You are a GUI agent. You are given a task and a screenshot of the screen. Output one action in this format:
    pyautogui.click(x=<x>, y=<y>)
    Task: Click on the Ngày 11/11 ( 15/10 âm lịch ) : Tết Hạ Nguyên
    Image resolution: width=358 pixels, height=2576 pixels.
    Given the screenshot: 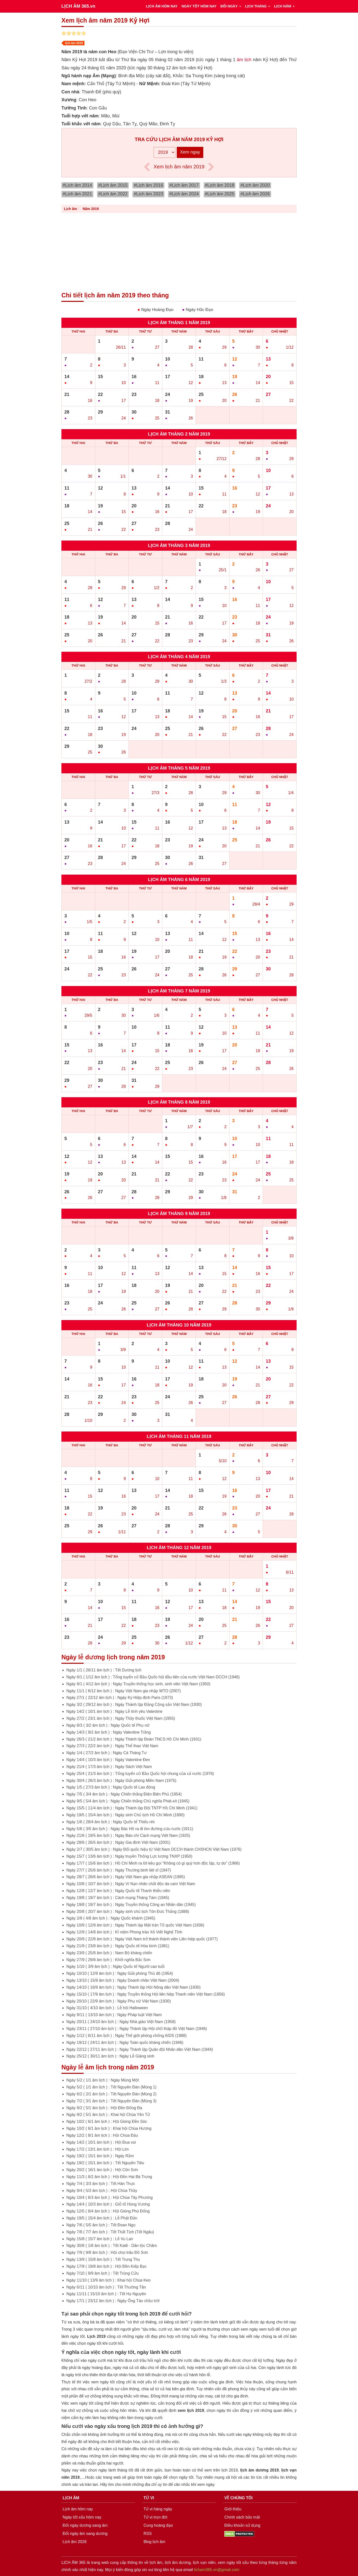 What is the action you would take?
    pyautogui.click(x=106, y=2294)
    